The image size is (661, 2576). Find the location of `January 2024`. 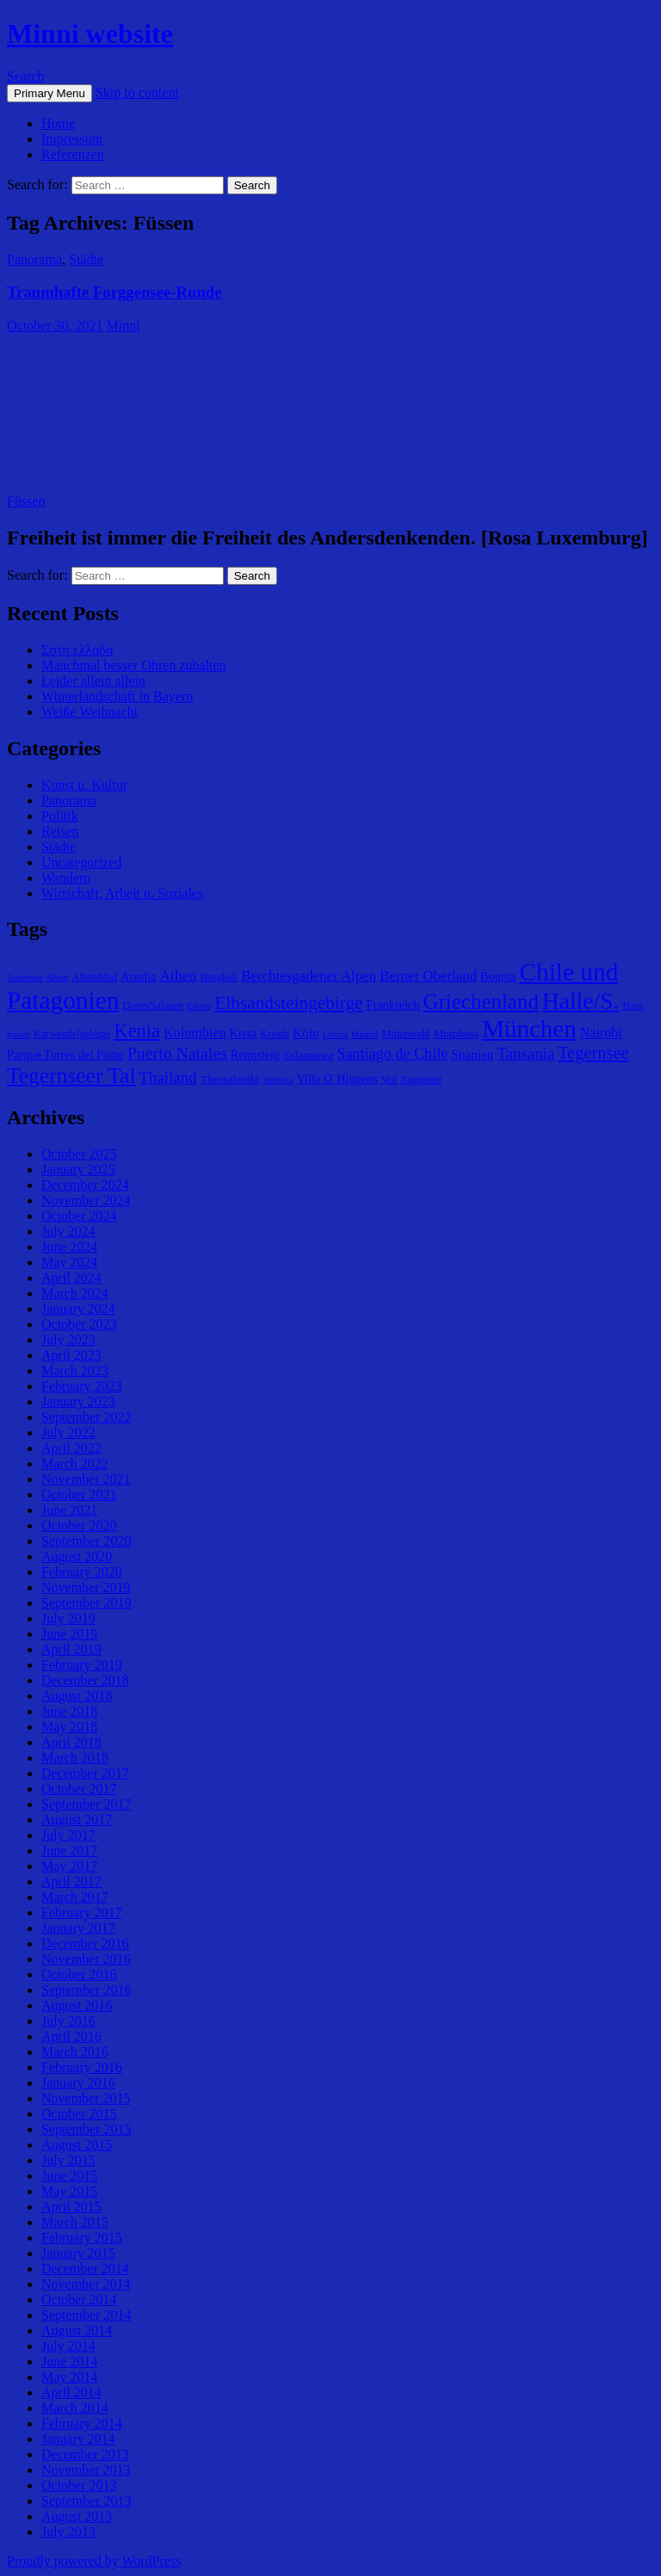

January 2024 is located at coordinates (78, 1308).